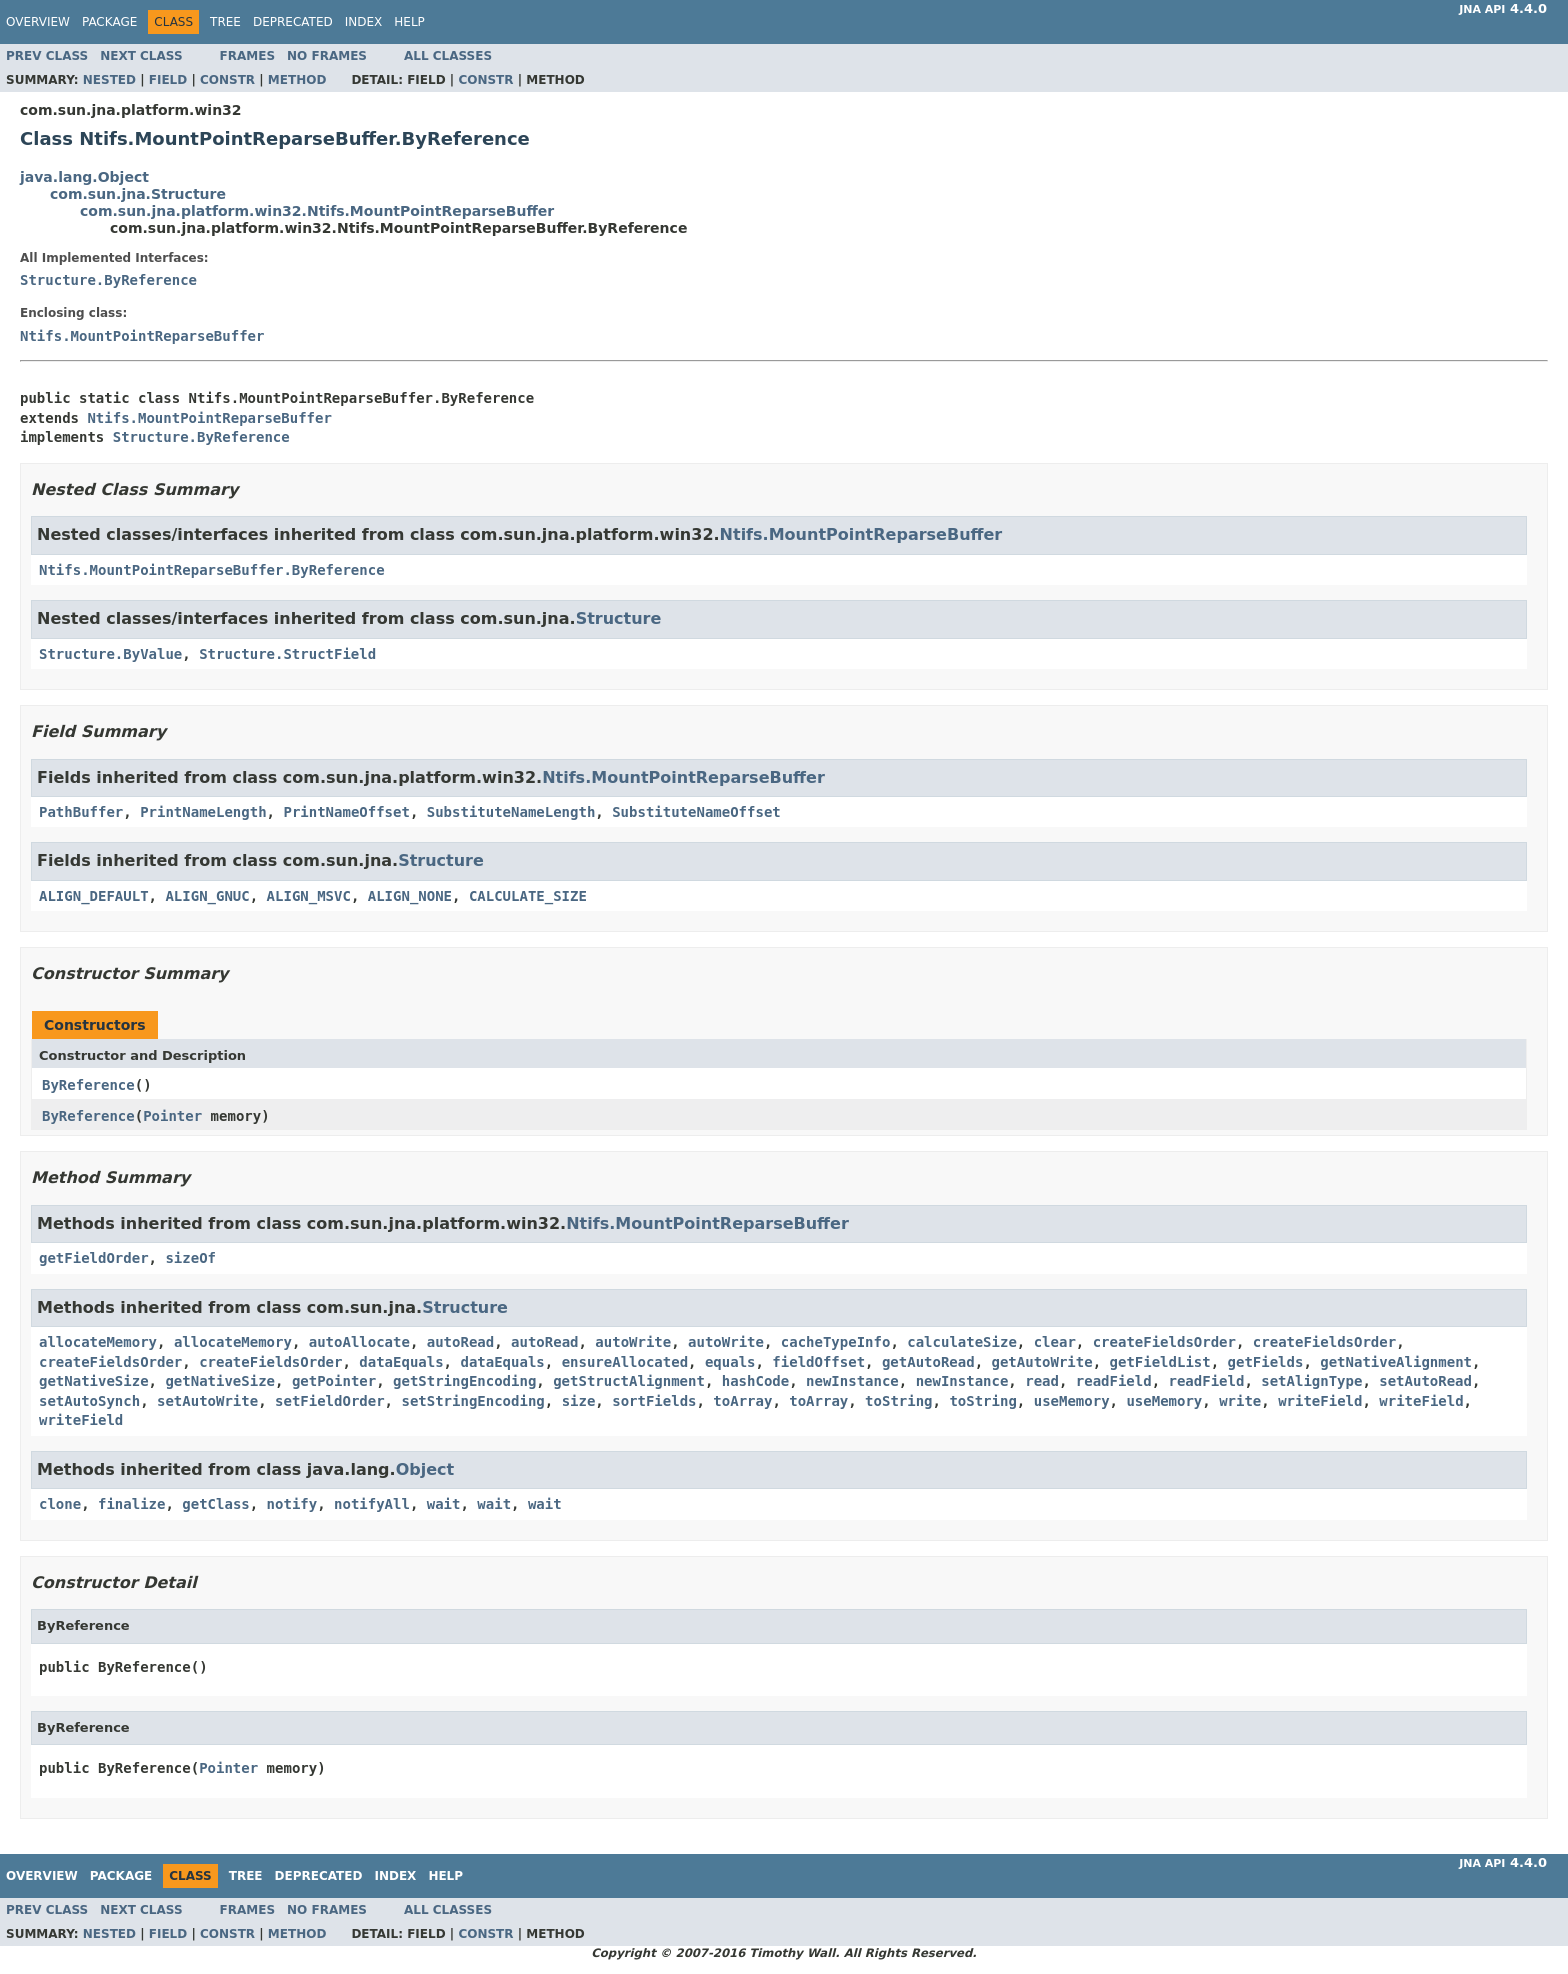 The image size is (1568, 1974). What do you see at coordinates (1396, 1362) in the screenshot?
I see `getNativeAlignment` at bounding box center [1396, 1362].